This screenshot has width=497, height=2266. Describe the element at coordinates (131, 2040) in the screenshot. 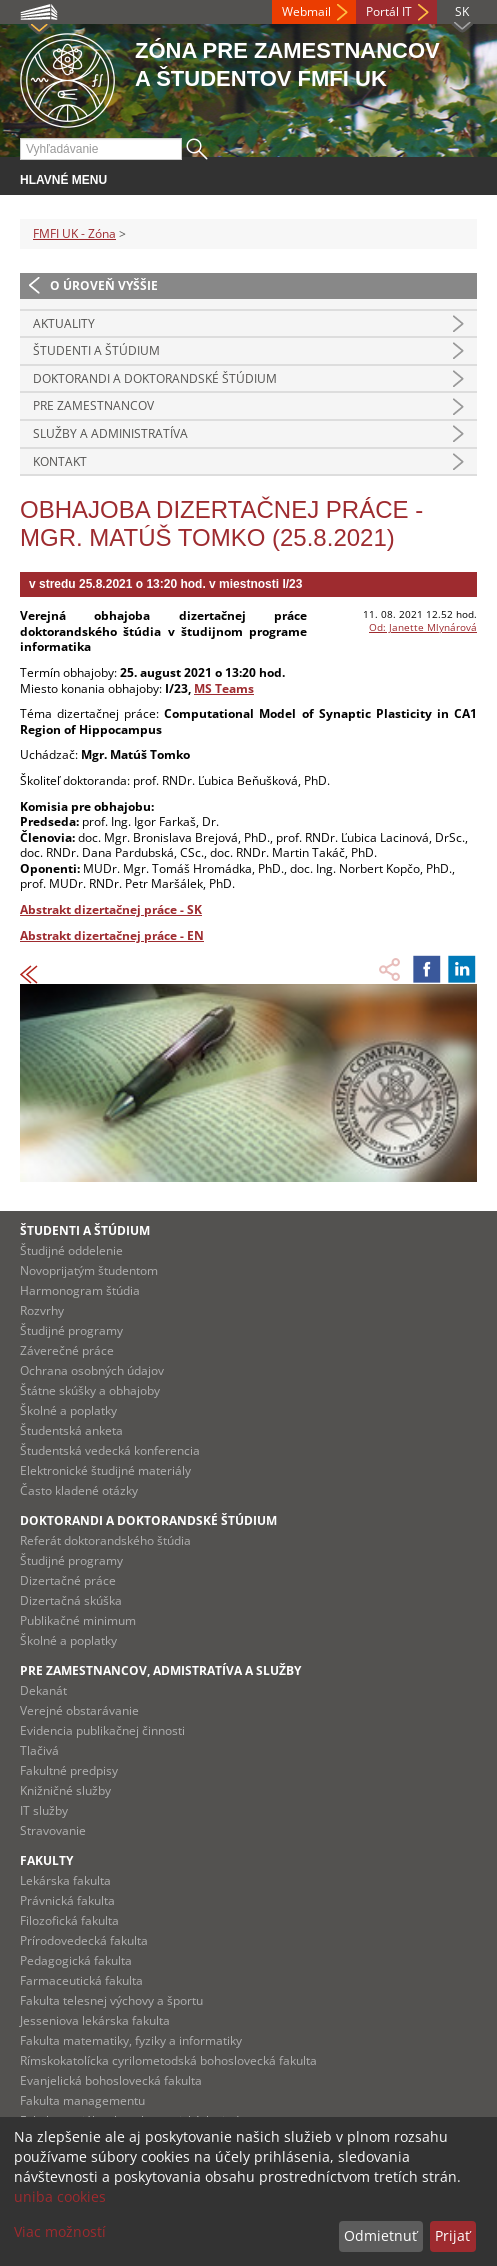

I see `Fakulta matematiky, fyziky a informatiky` at that location.